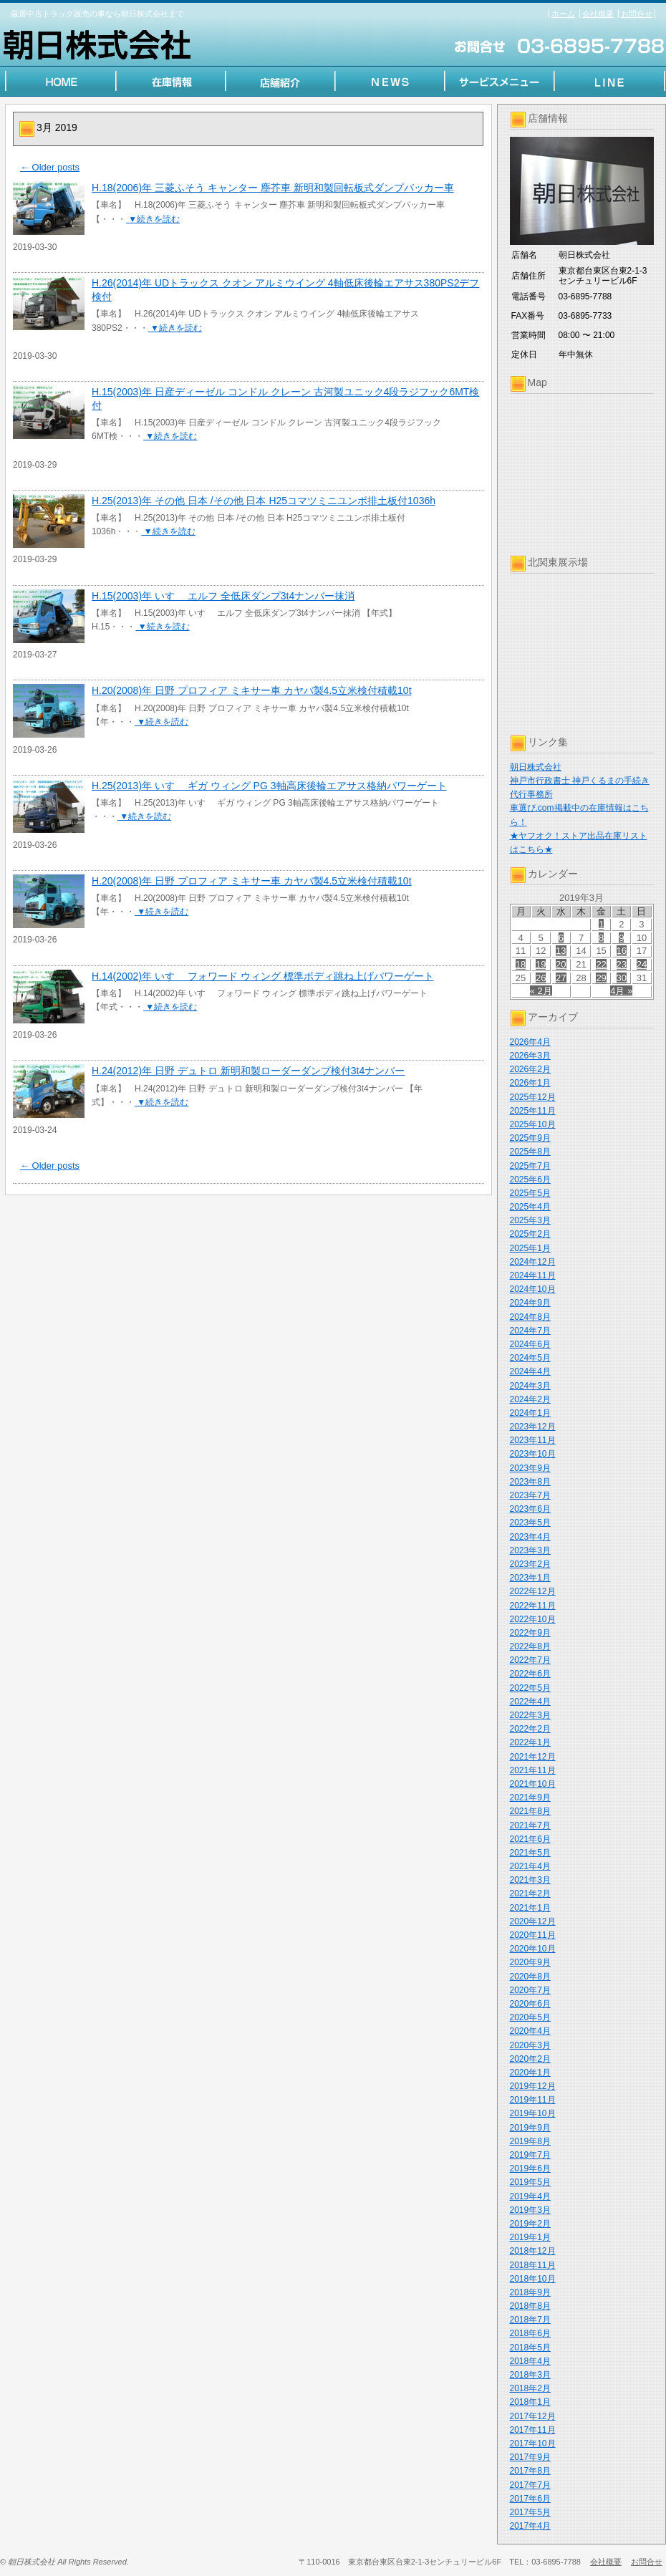 This screenshot has width=666, height=2576. I want to click on 2018年12月, so click(533, 2251).